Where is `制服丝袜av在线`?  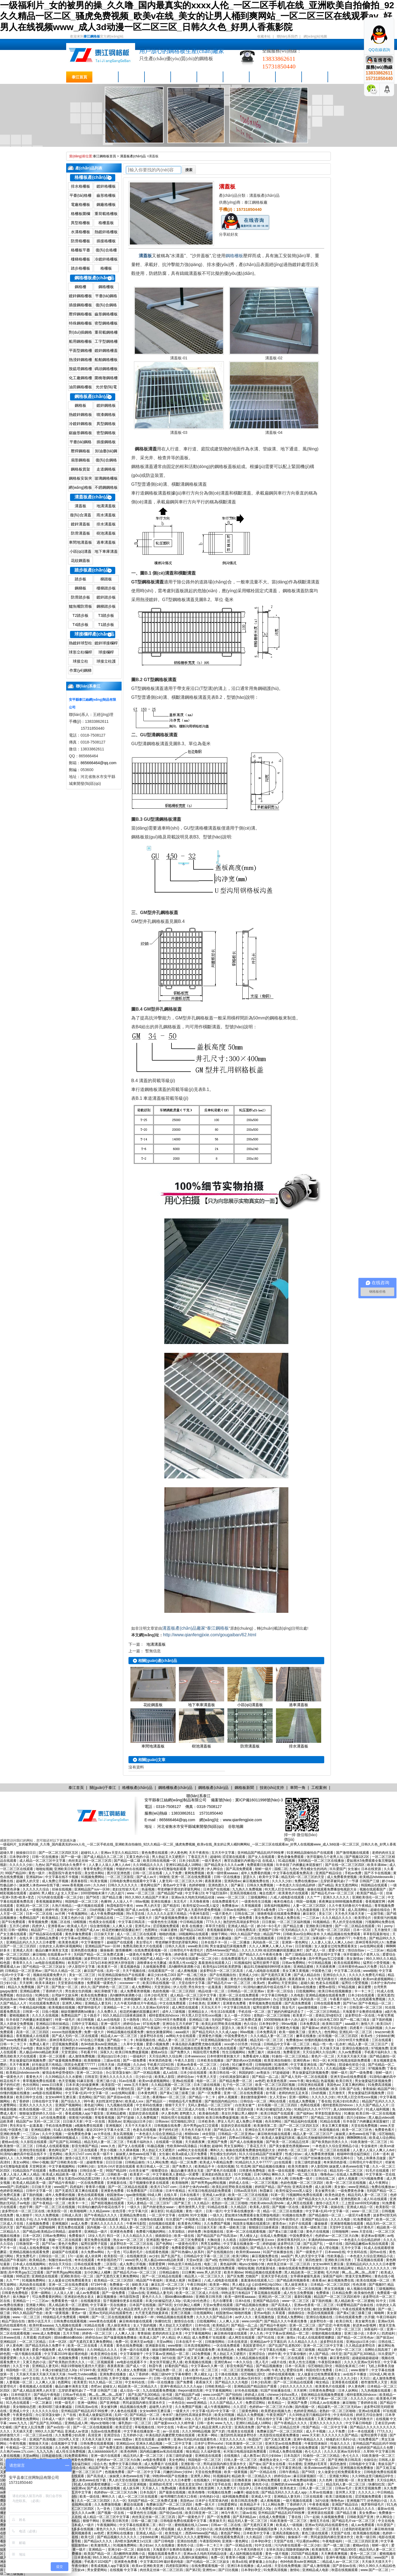 制服丝袜av在线 is located at coordinates (61, 2260).